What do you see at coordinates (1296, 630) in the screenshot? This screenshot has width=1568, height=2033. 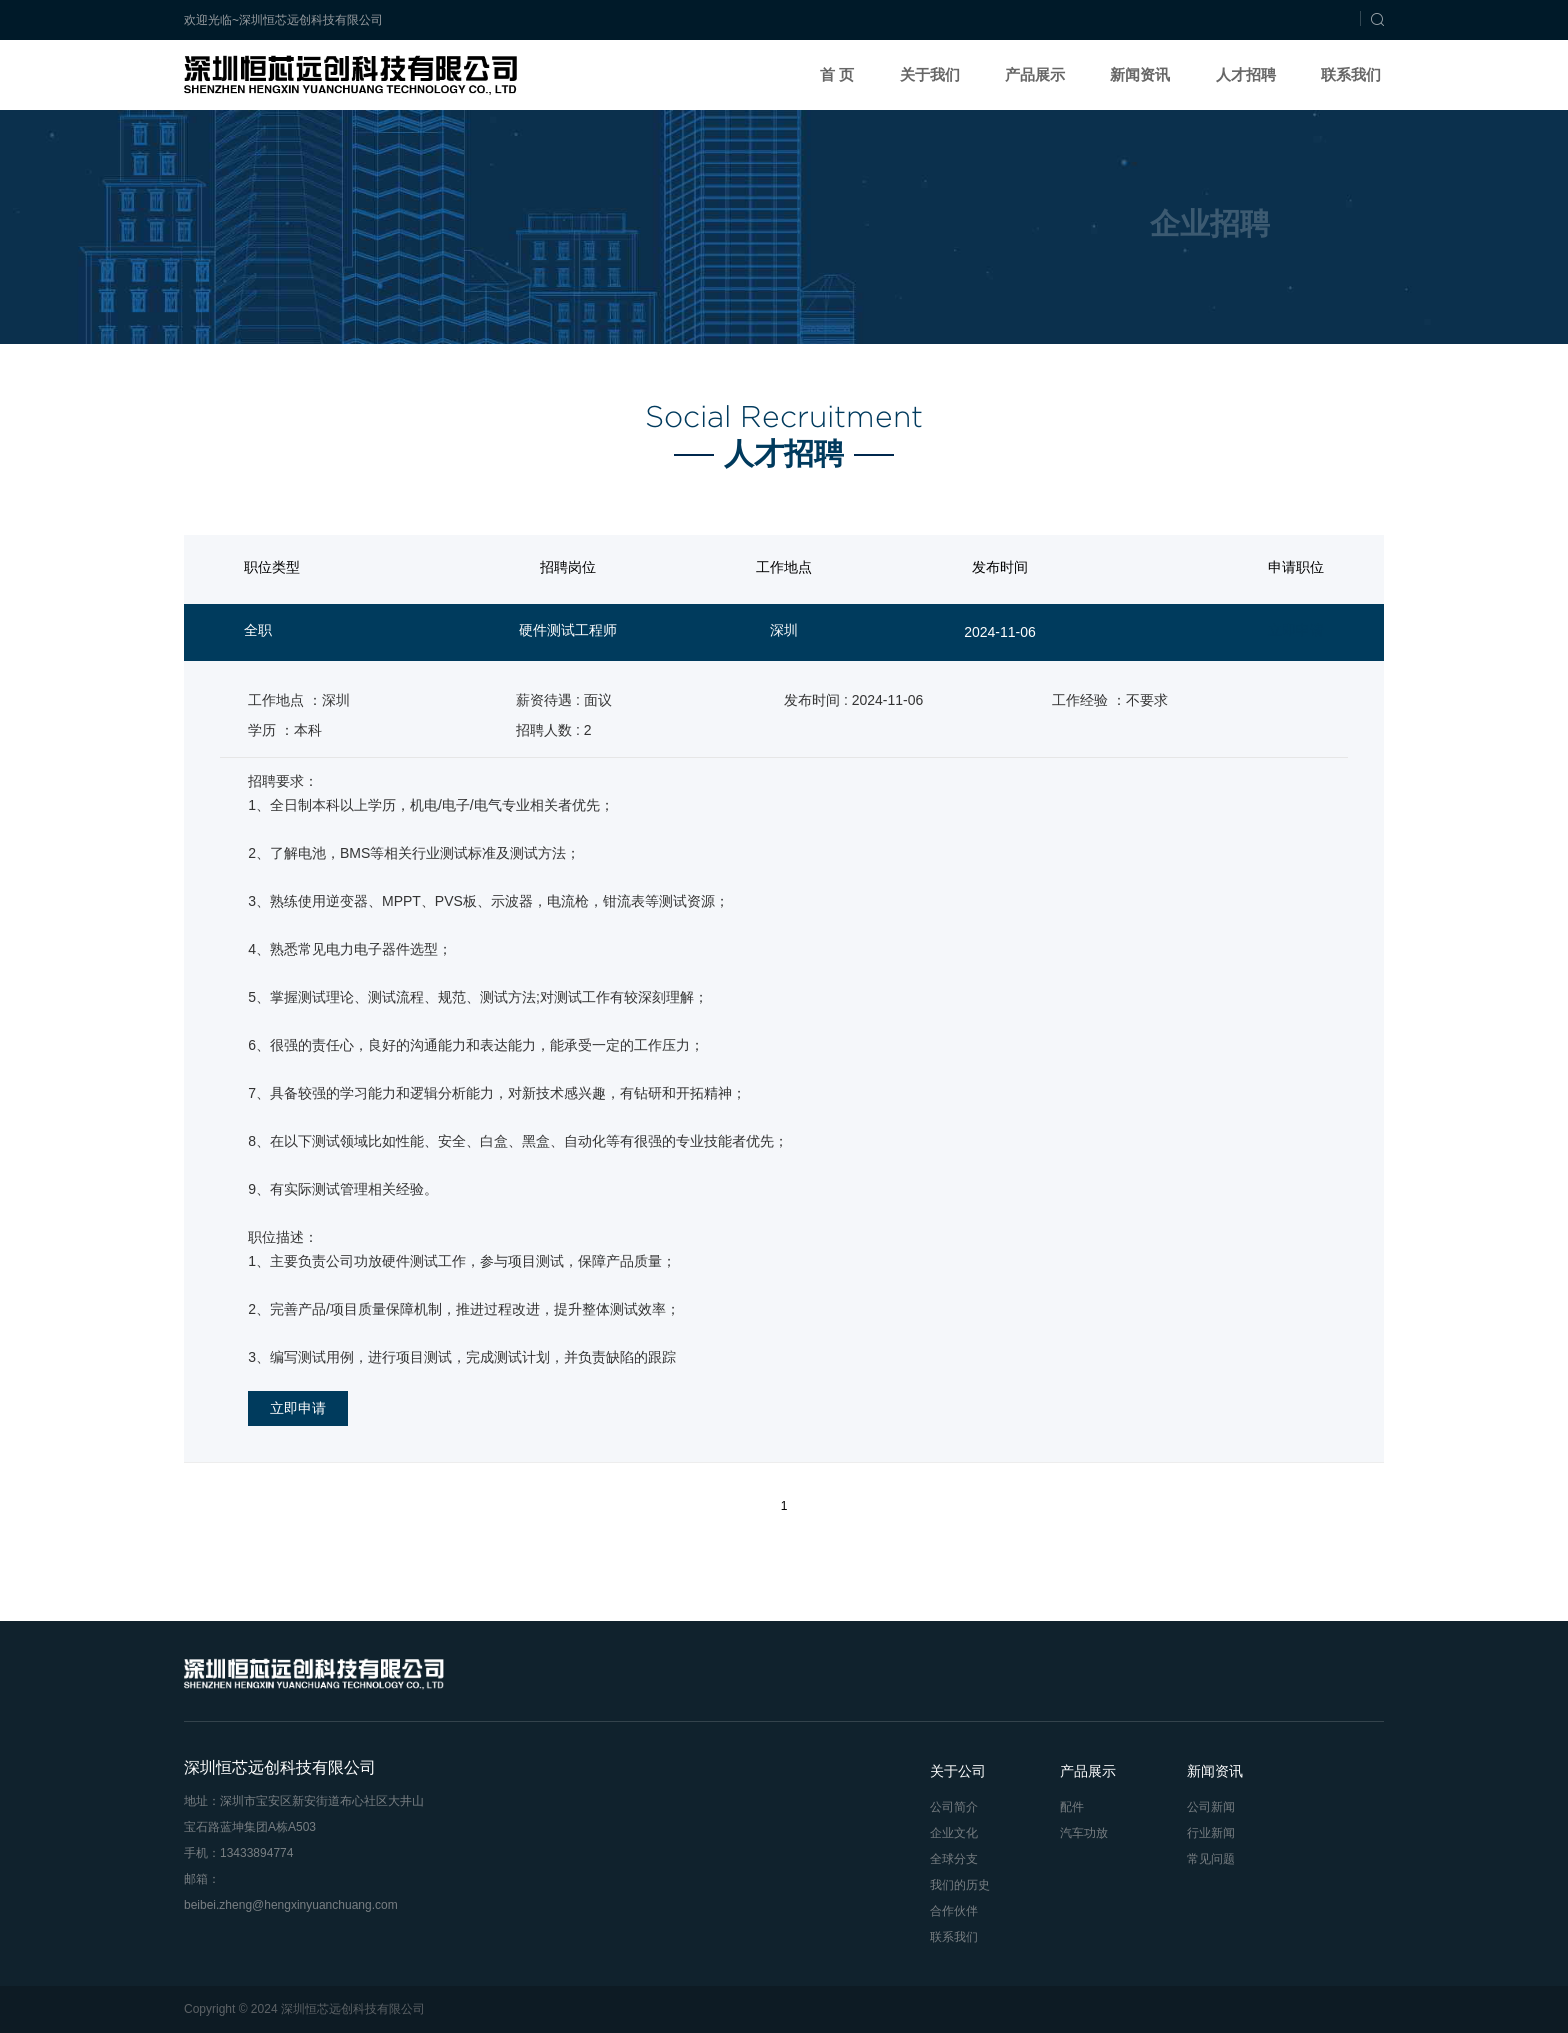 I see `立即申请` at bounding box center [1296, 630].